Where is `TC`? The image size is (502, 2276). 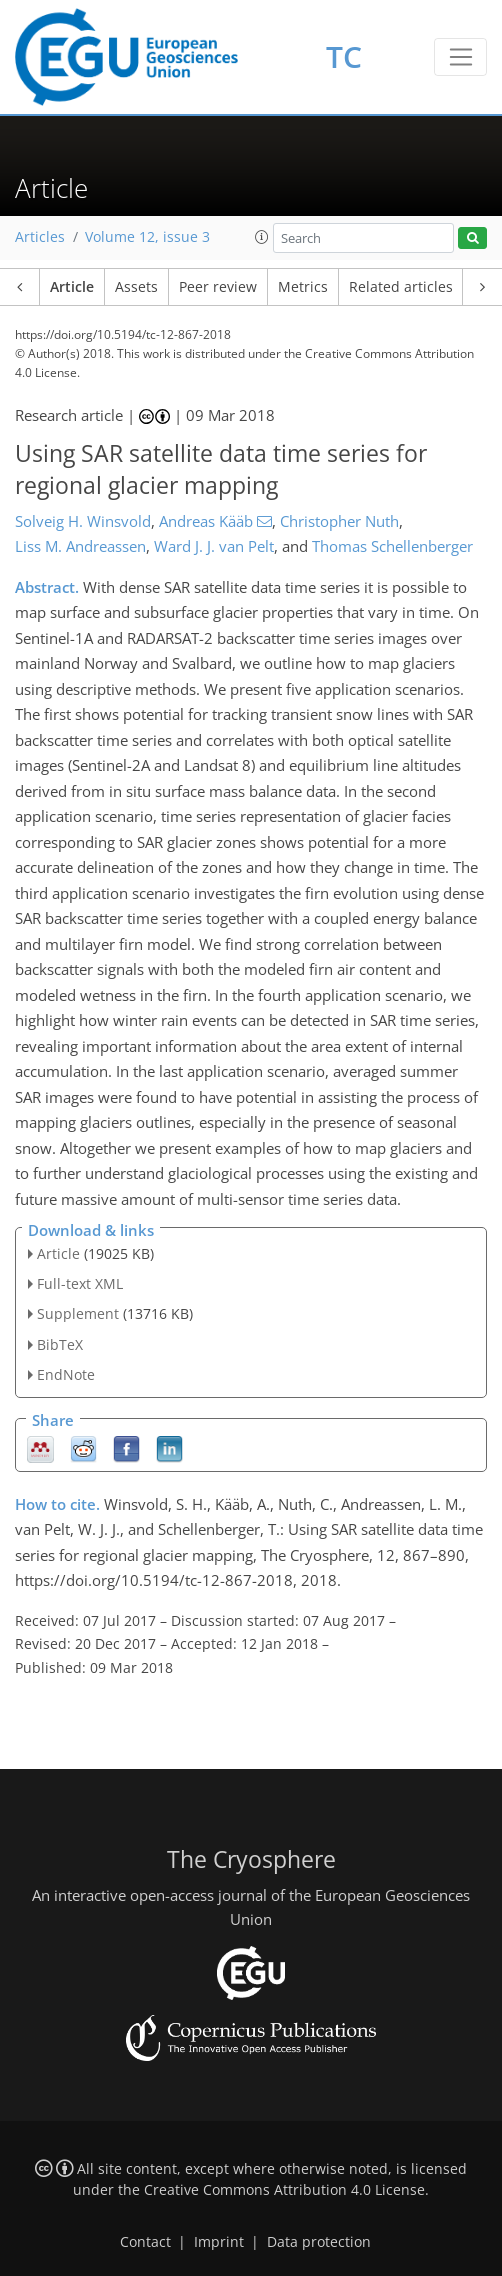
TC is located at coordinates (344, 56).